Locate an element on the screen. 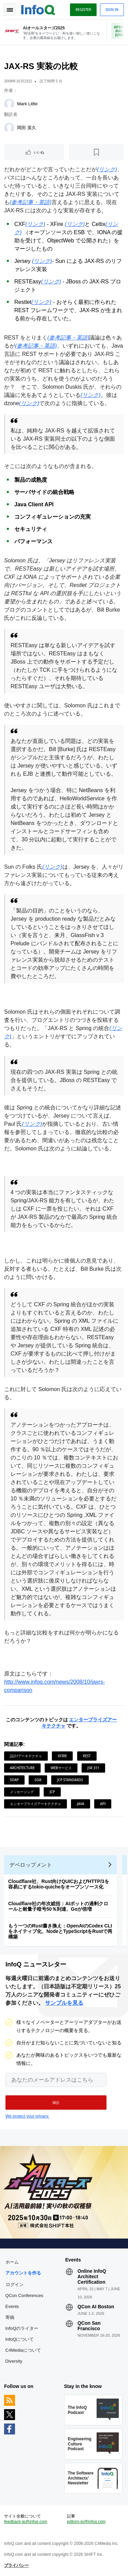 The image size is (128, 2576). SOA is located at coordinates (37, 1779).